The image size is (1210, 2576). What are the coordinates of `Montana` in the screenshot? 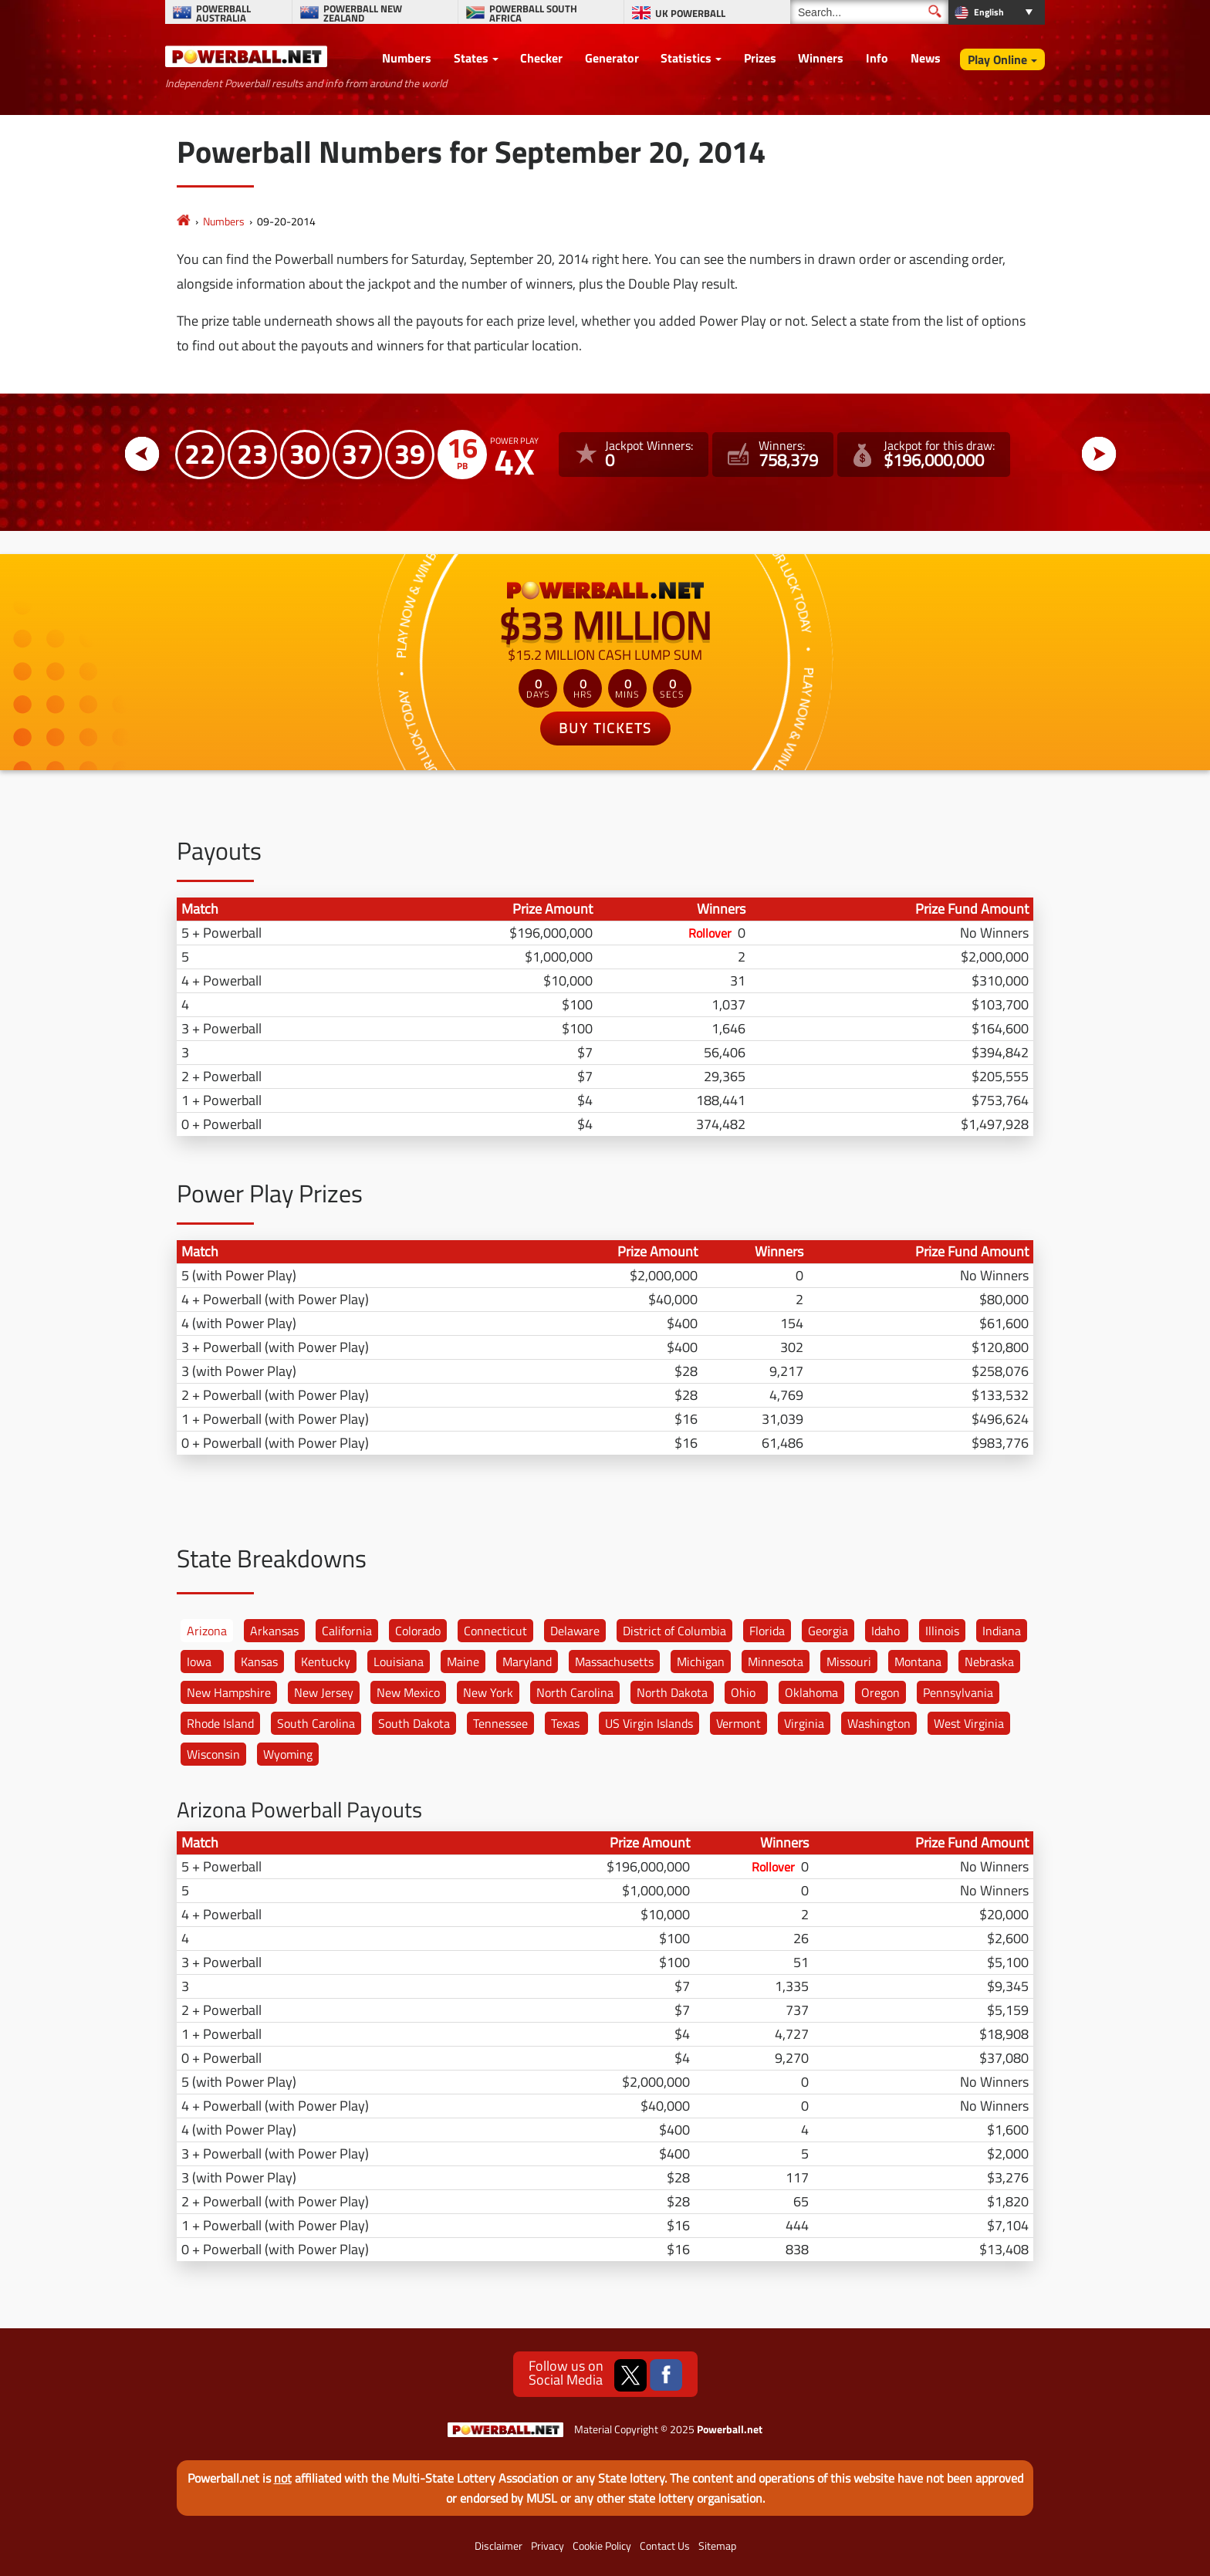 It's located at (917, 1661).